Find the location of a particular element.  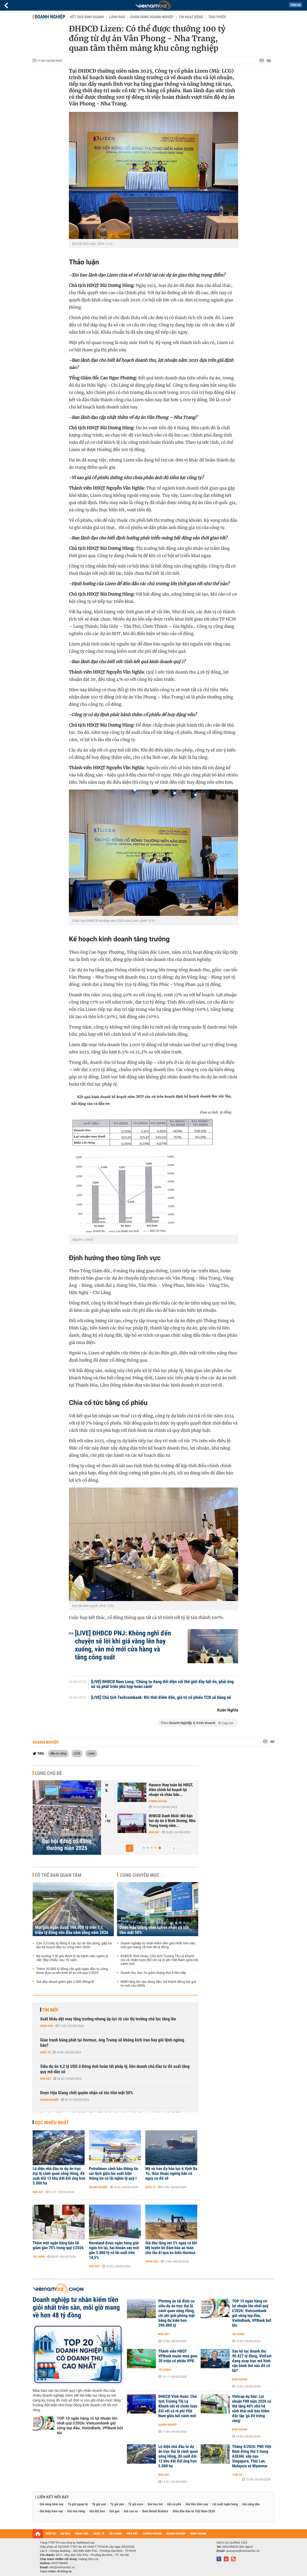

info@vietnambiz.vn is located at coordinates (62, 2567).